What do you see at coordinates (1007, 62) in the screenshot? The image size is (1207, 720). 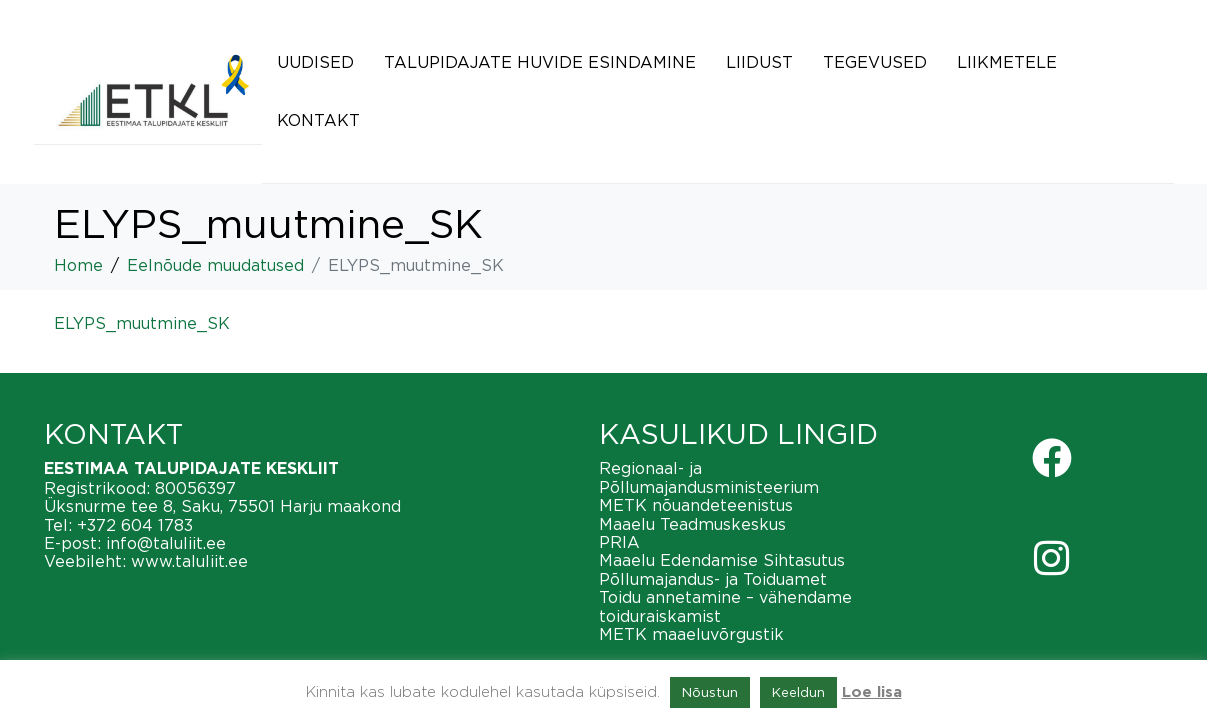 I see `Liikmetele` at bounding box center [1007, 62].